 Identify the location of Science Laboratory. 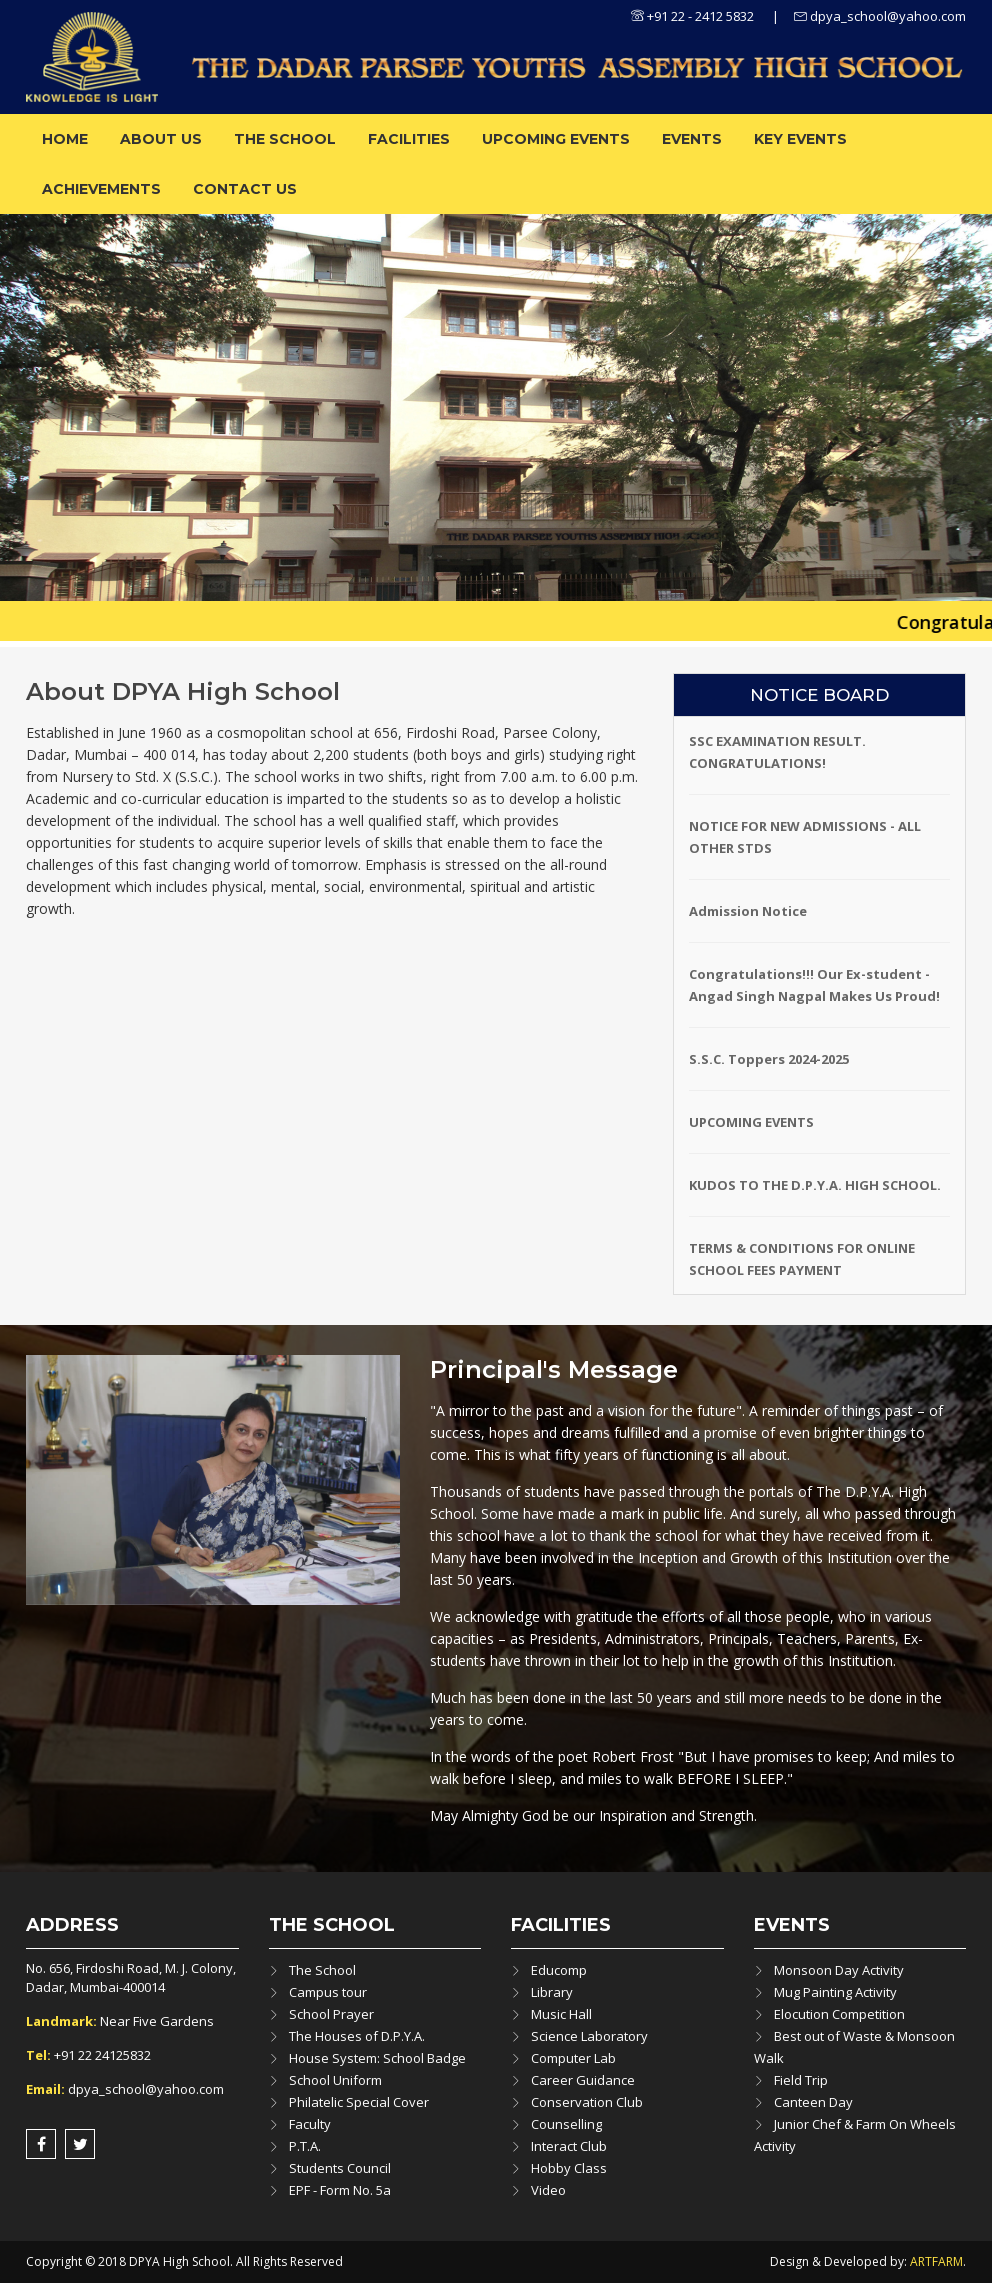
(589, 2036).